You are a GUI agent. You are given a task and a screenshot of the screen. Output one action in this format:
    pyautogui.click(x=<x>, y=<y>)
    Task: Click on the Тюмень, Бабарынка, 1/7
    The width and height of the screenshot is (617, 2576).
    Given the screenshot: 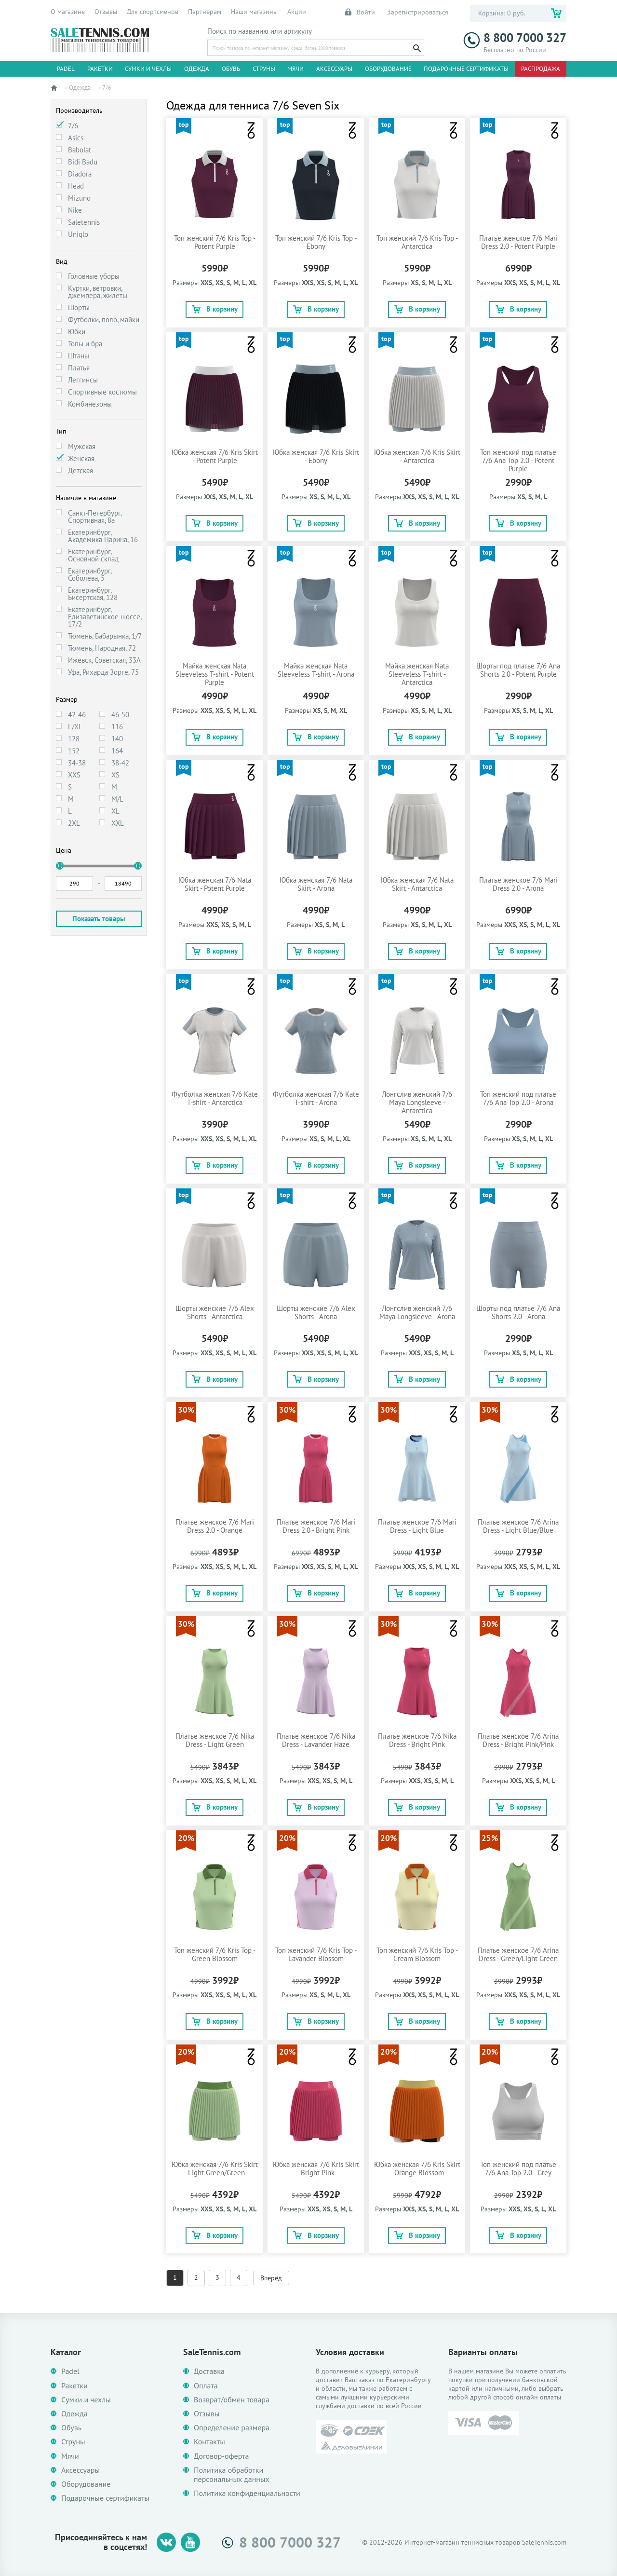 What is the action you would take?
    pyautogui.click(x=105, y=636)
    